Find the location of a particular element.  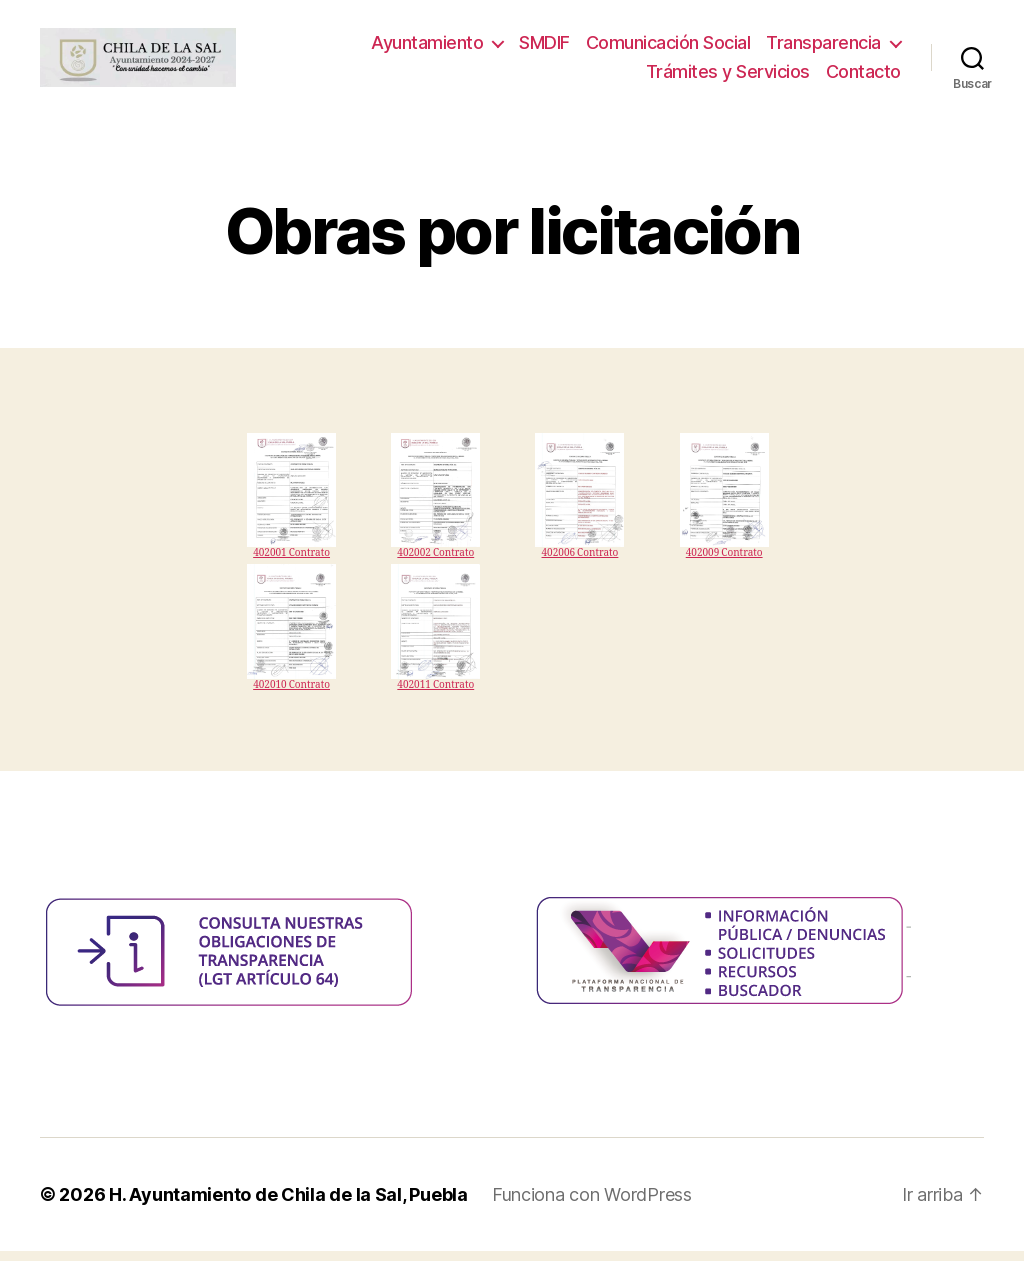

Ayuntamiento is located at coordinates (427, 47).